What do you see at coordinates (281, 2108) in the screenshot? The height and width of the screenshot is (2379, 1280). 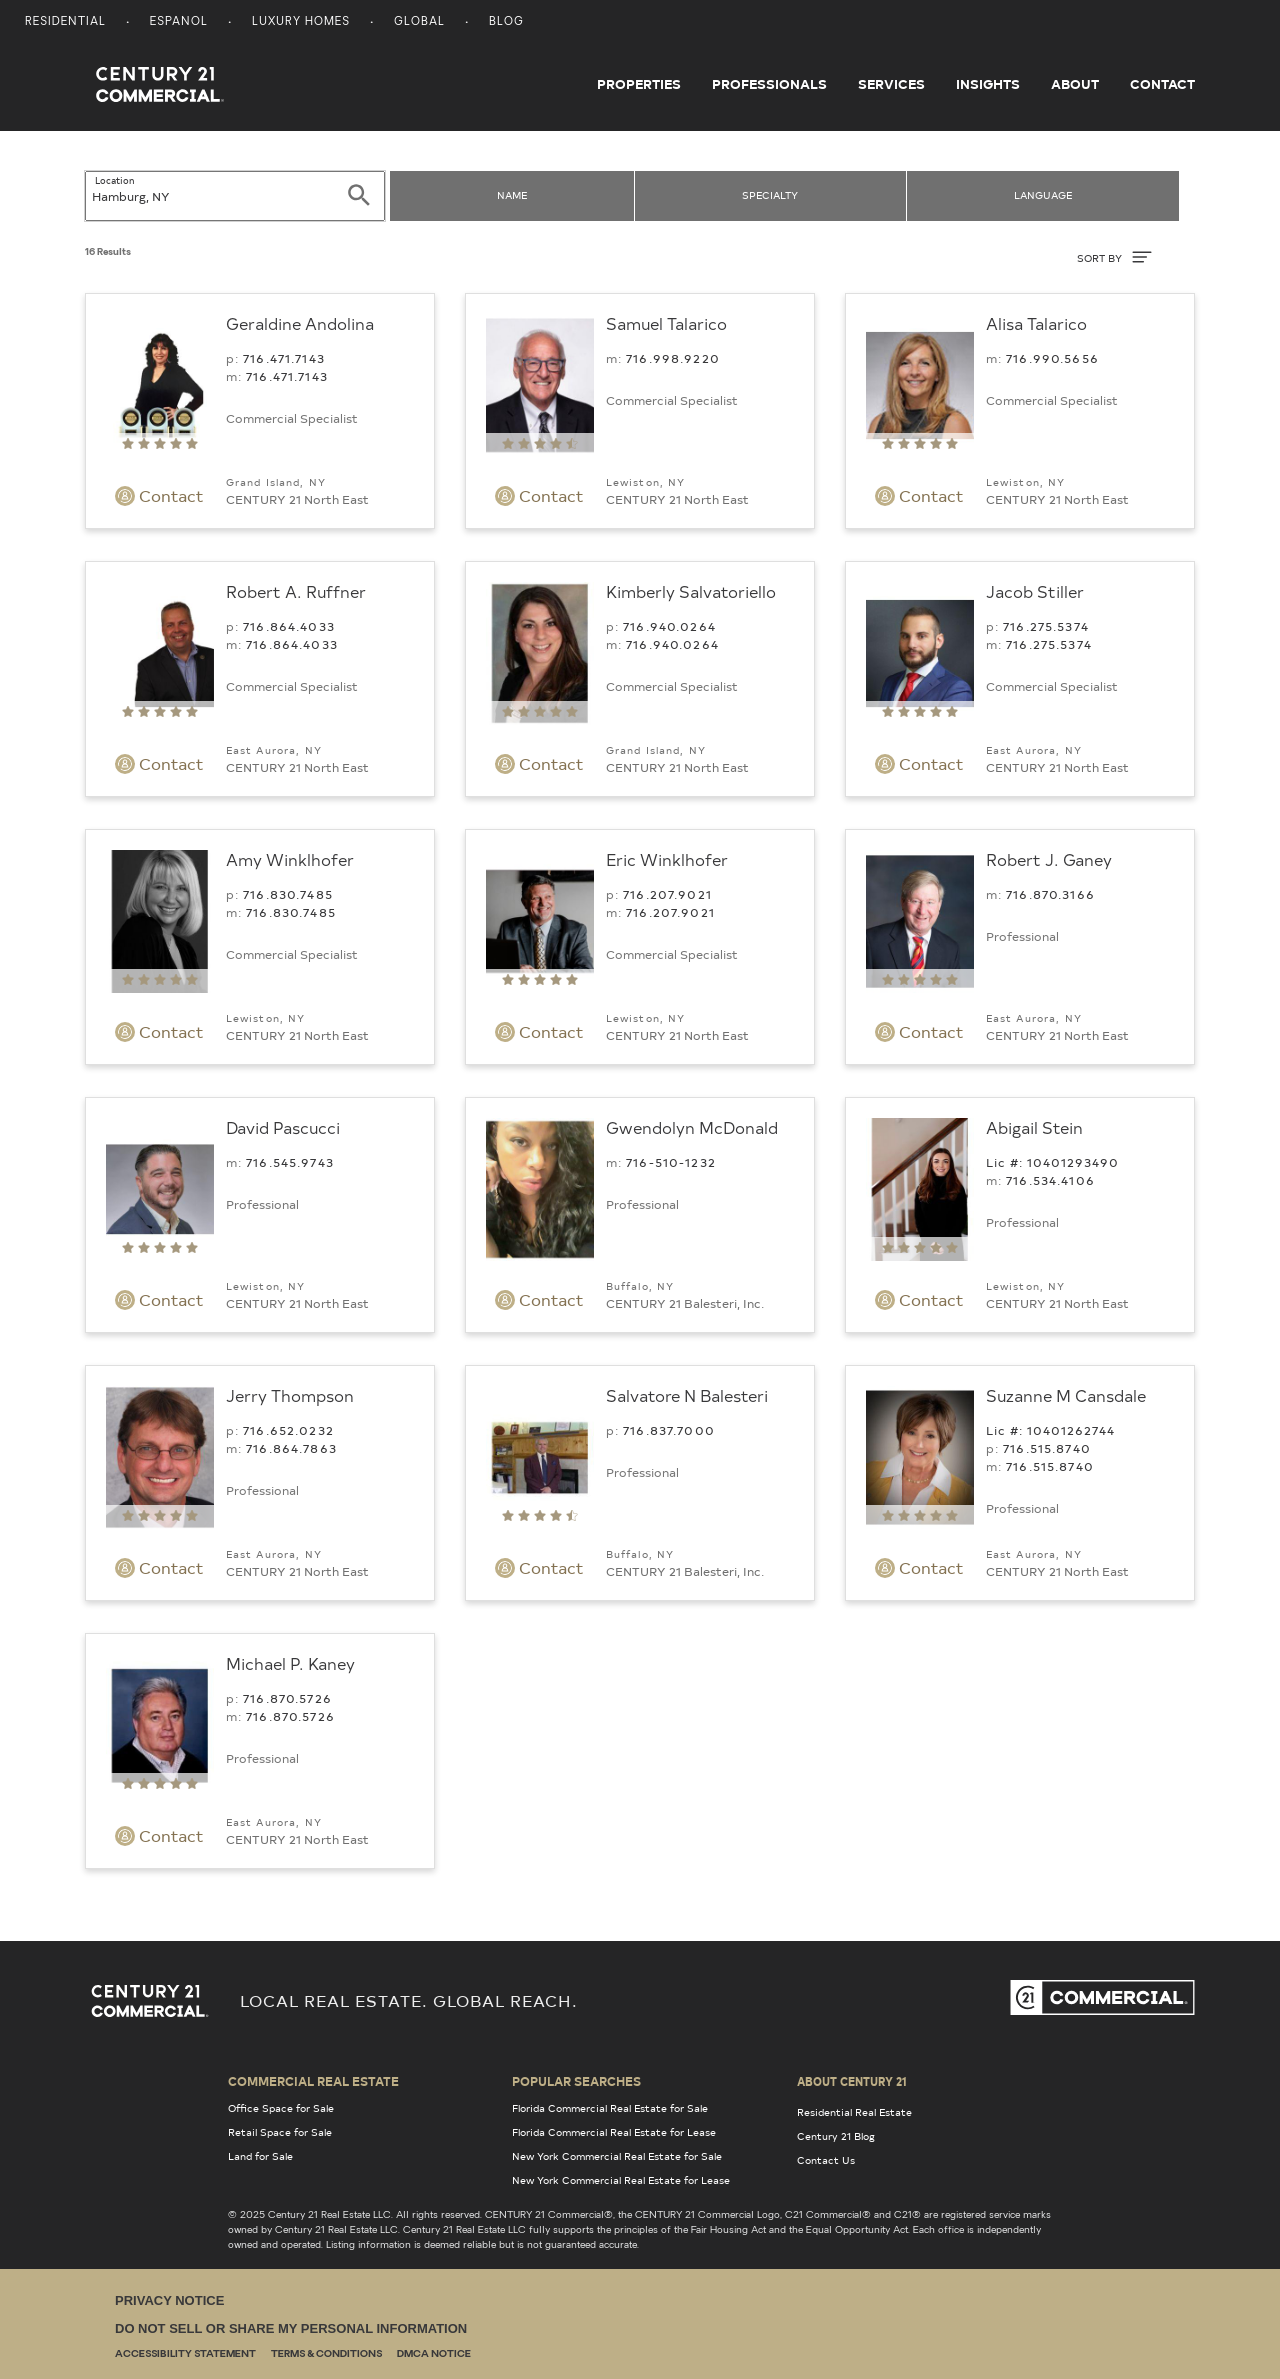 I see `Office Space for Sale` at bounding box center [281, 2108].